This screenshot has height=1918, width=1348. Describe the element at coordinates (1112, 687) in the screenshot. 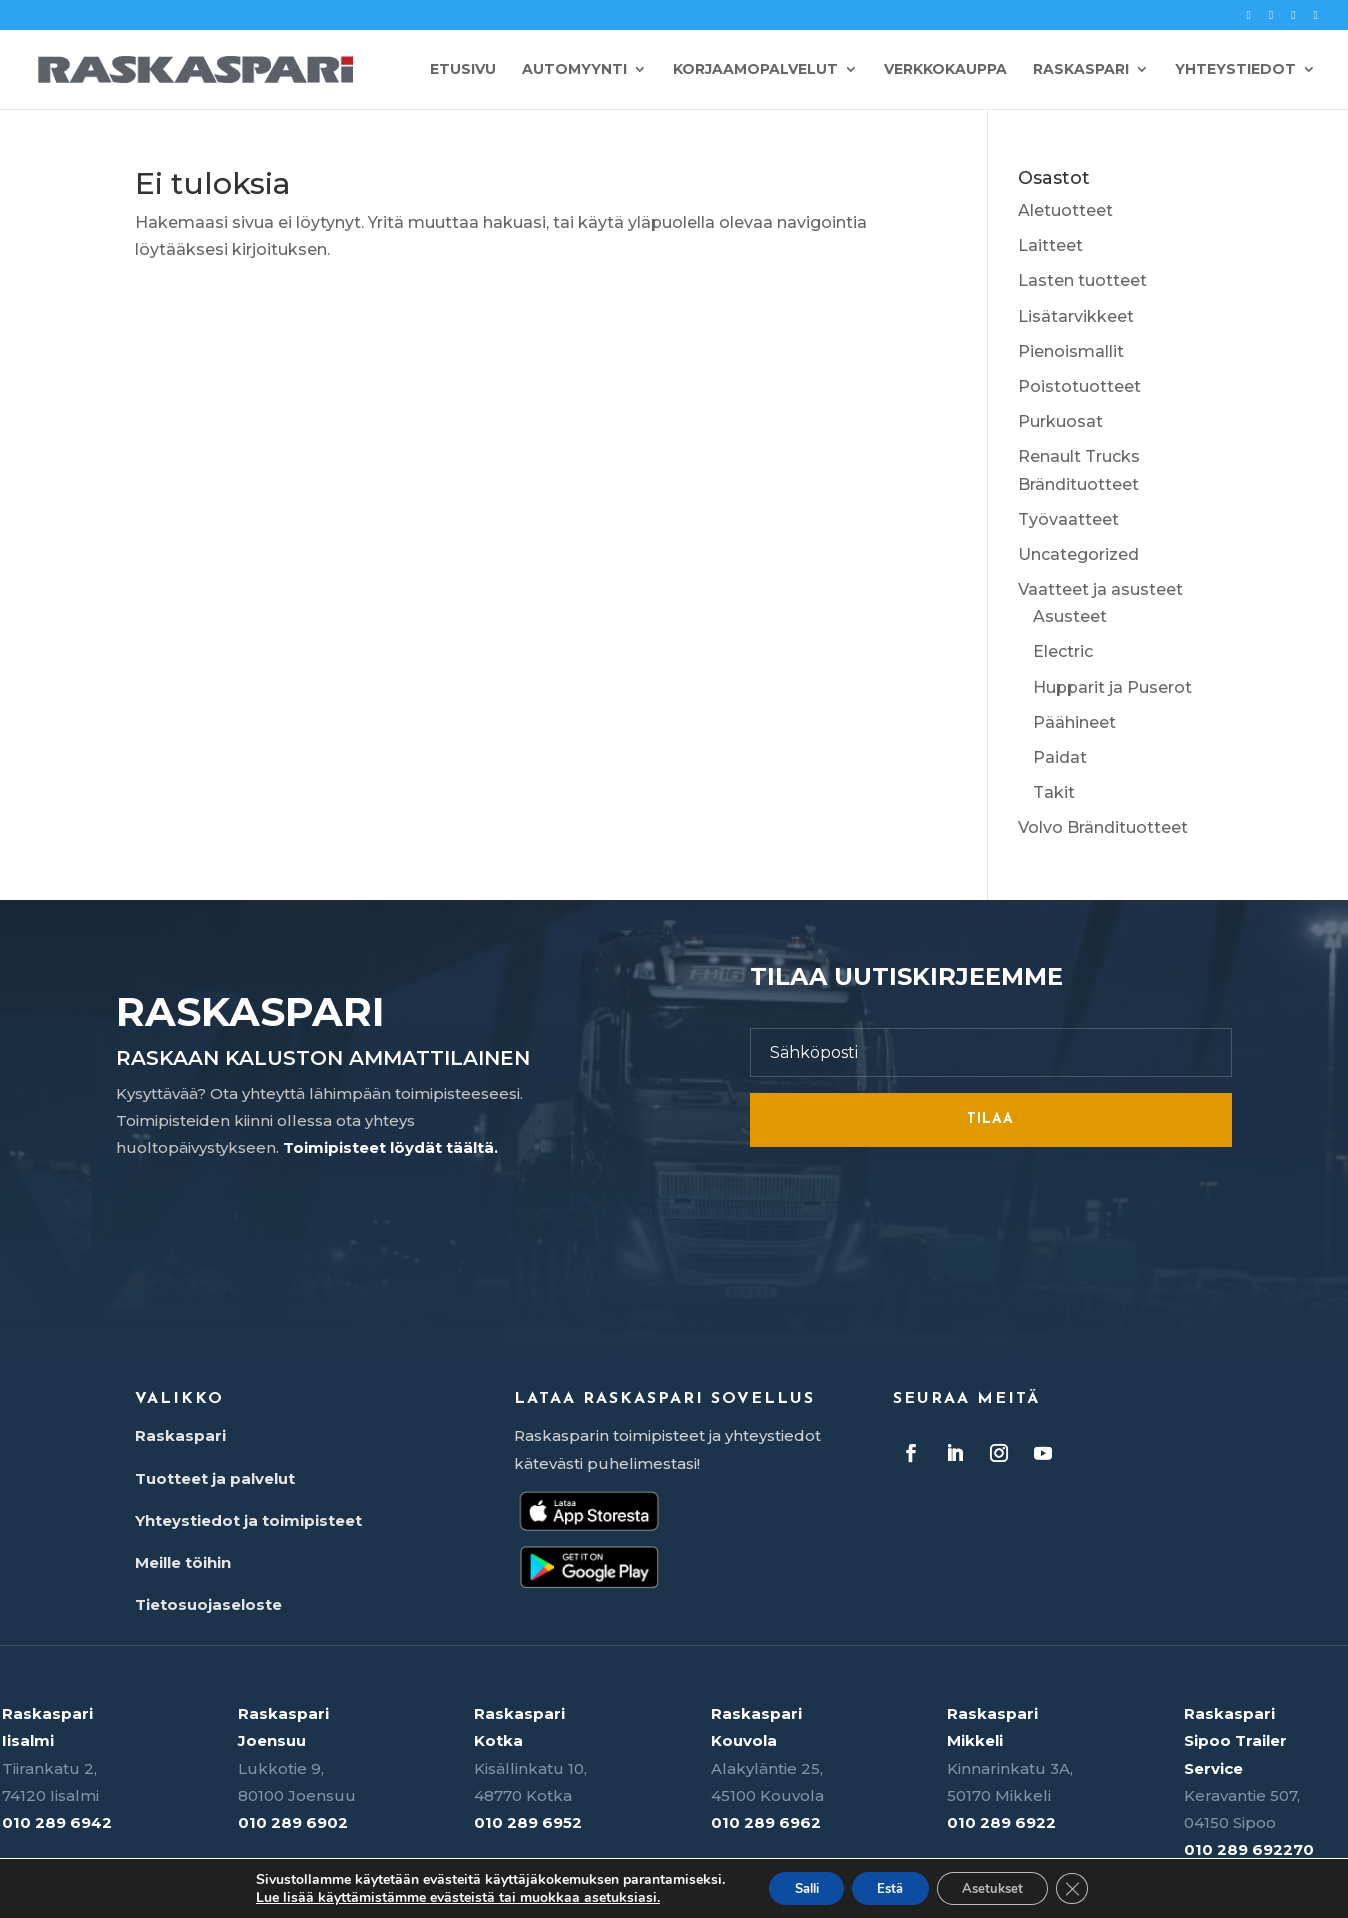

I see `Hupparit ja Puserot` at that location.